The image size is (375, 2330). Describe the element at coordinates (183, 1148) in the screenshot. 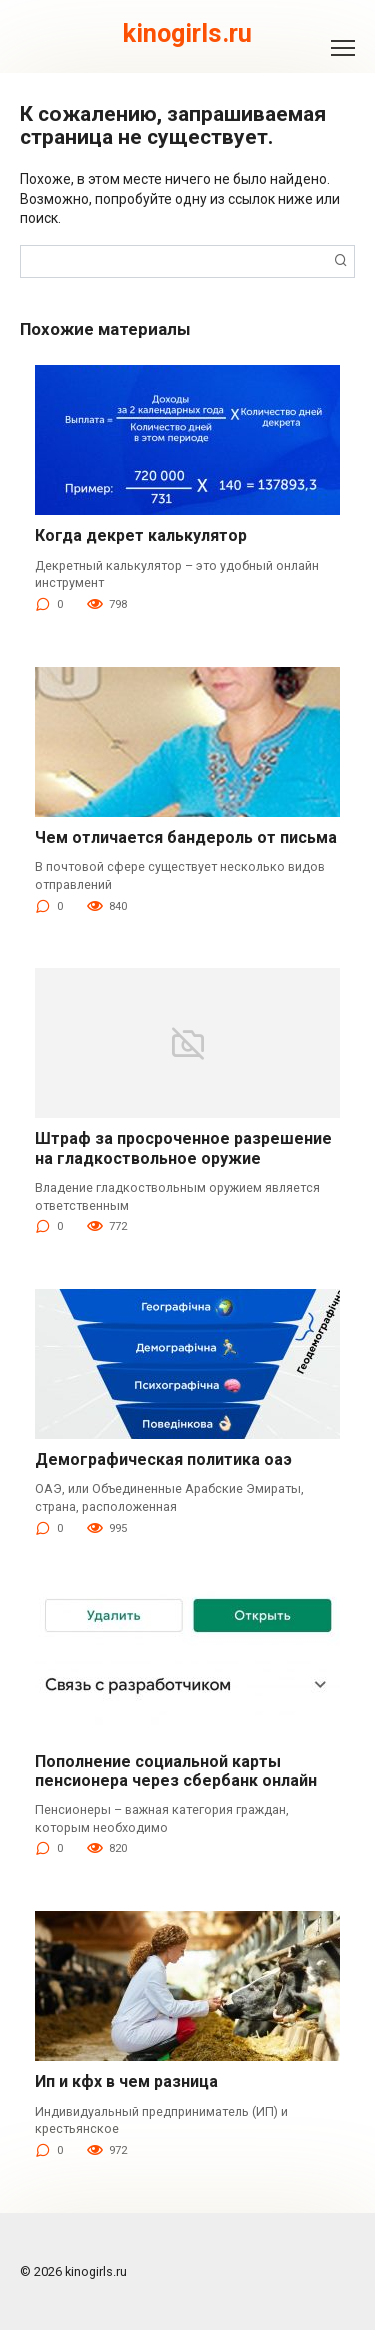

I see `Штраф за просроченное разрешение на гладкоствольное оружие` at that location.